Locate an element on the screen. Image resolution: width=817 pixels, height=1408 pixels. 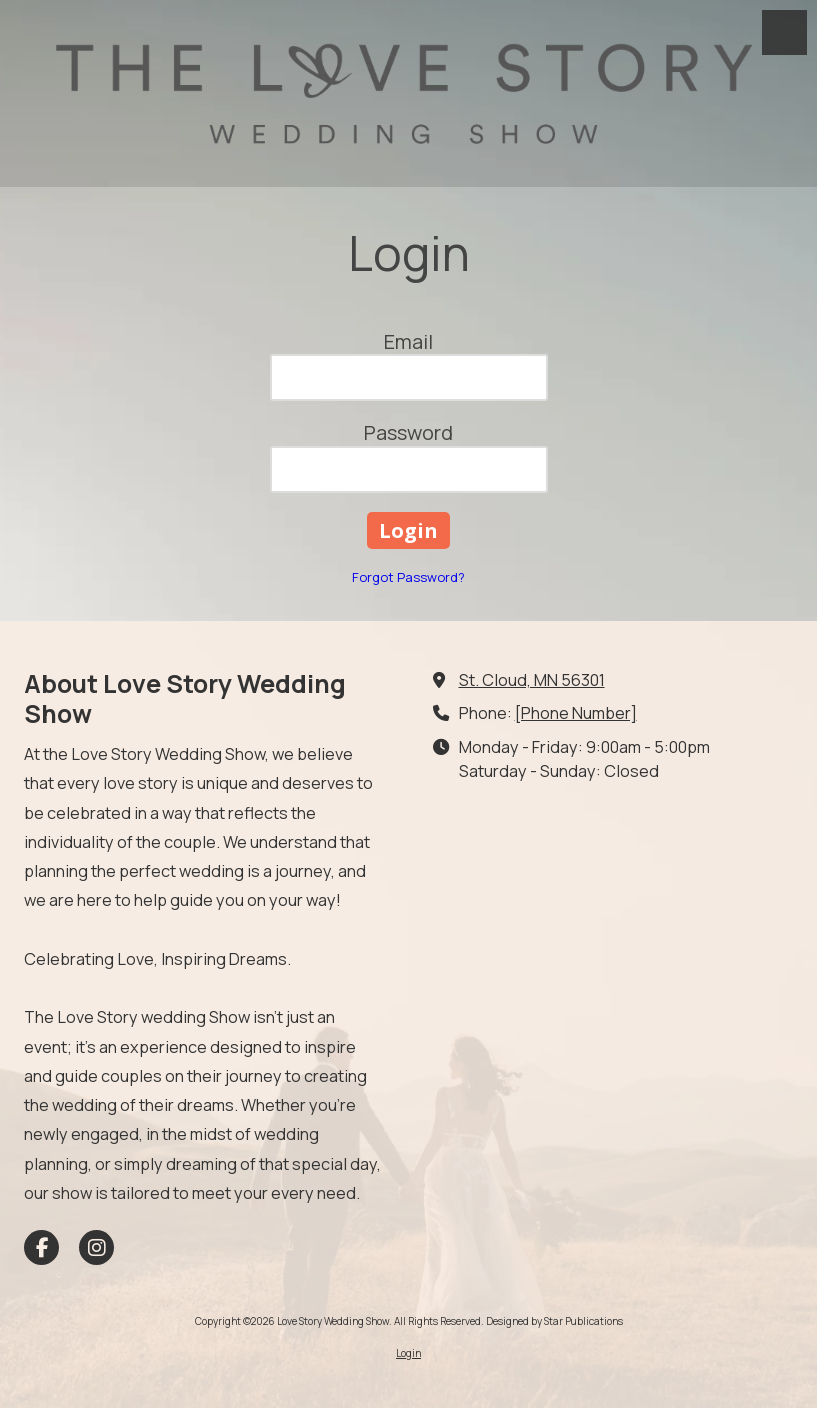
[Visit Love Story Wedding Show on Instagram (opens in new window)] is located at coordinates (96, 1247).